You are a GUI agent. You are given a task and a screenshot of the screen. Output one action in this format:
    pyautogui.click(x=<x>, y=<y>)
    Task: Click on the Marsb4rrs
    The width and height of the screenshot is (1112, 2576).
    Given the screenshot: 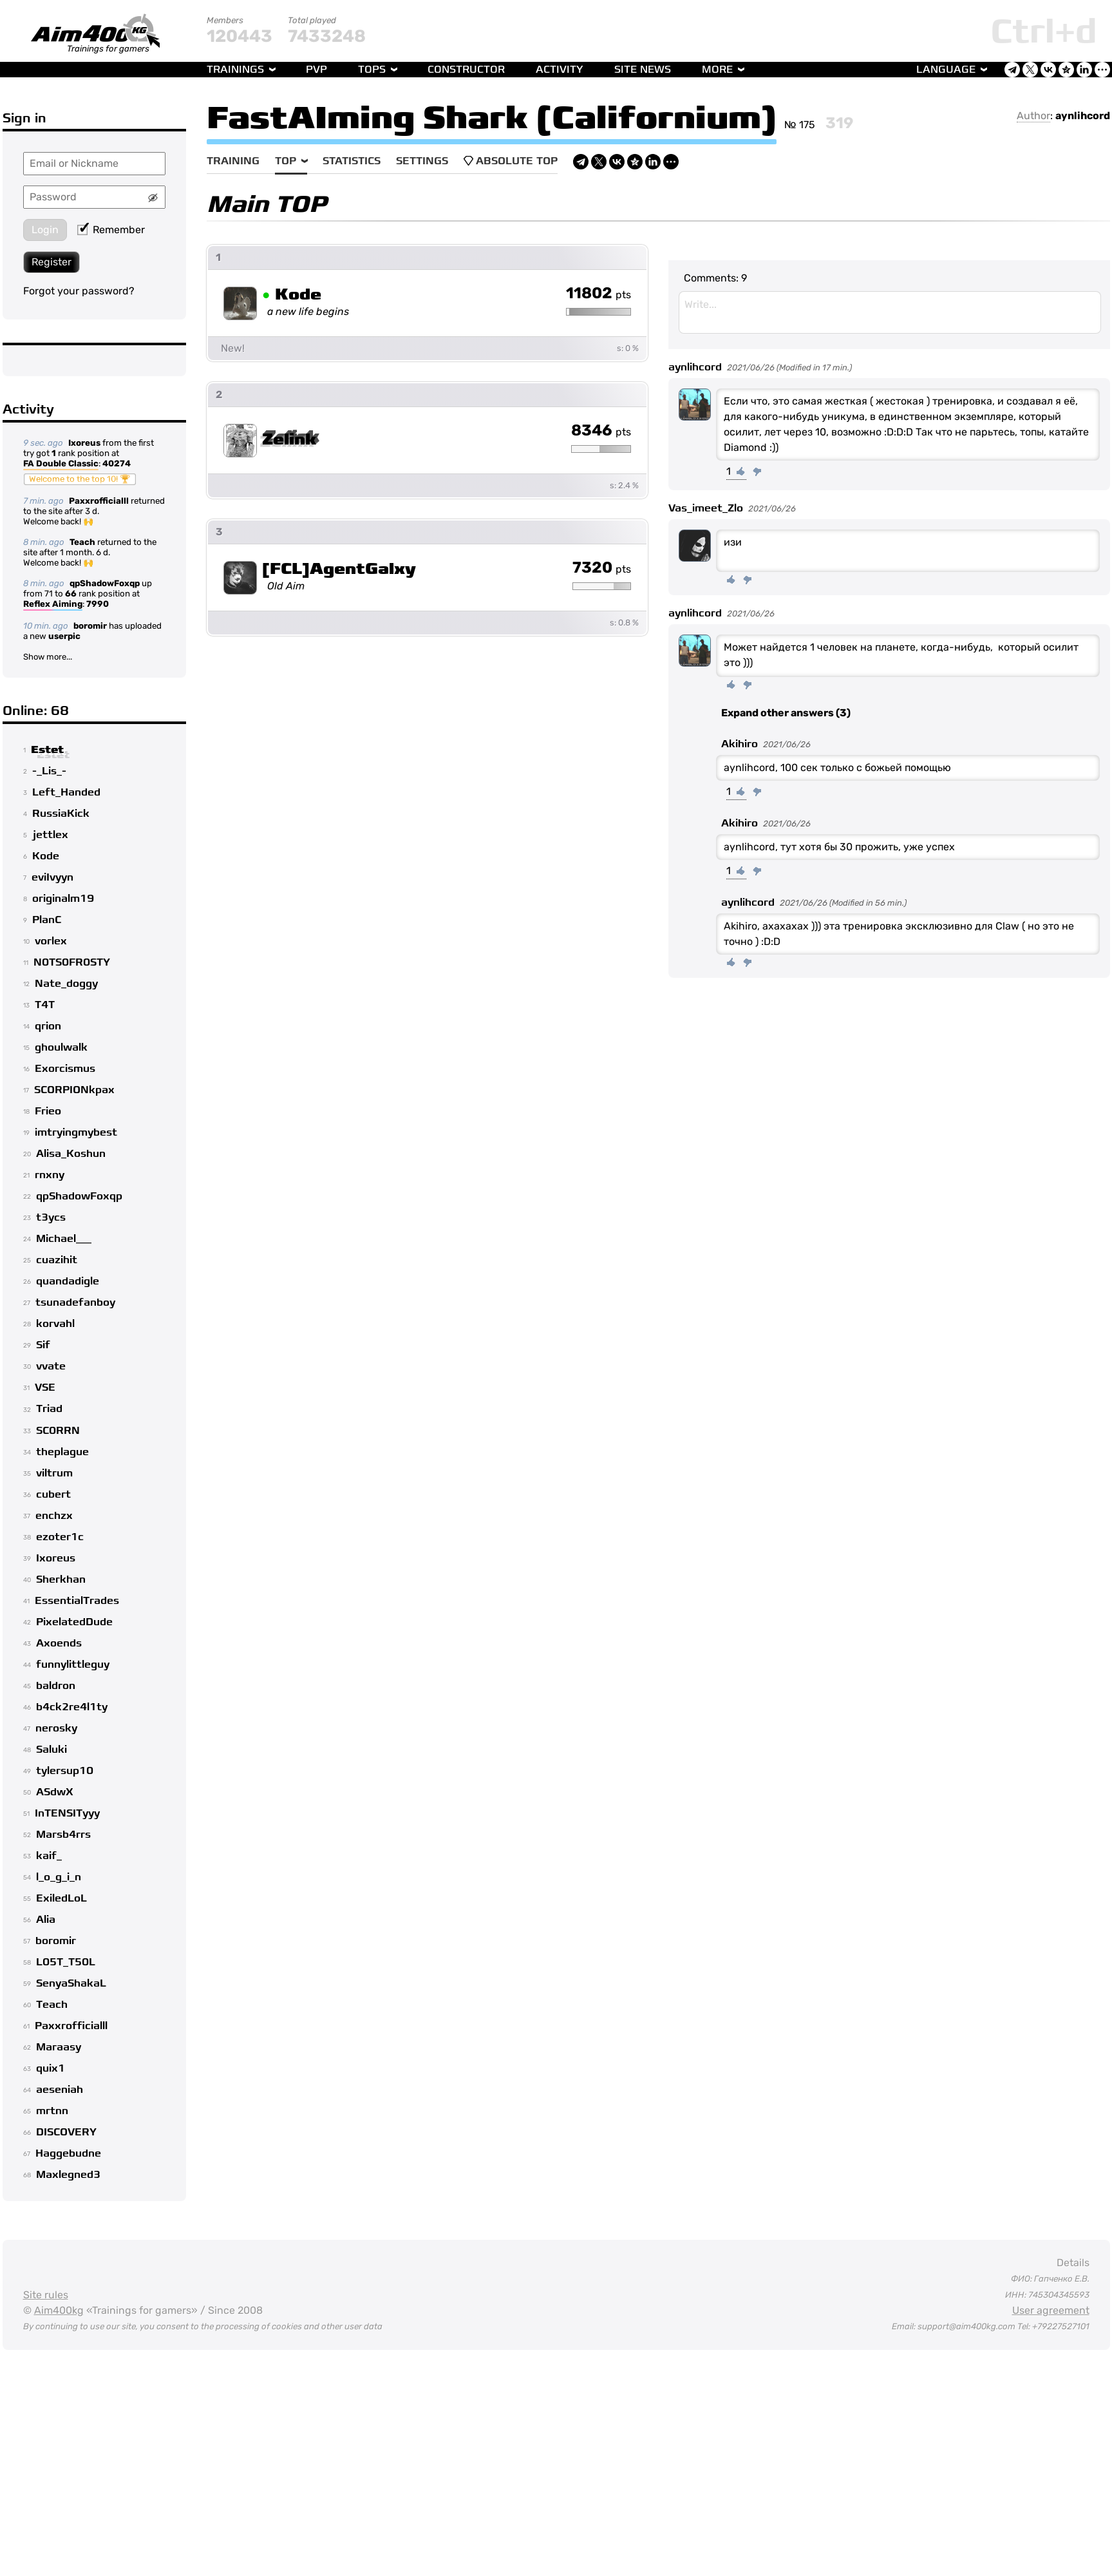 What is the action you would take?
    pyautogui.click(x=63, y=1834)
    